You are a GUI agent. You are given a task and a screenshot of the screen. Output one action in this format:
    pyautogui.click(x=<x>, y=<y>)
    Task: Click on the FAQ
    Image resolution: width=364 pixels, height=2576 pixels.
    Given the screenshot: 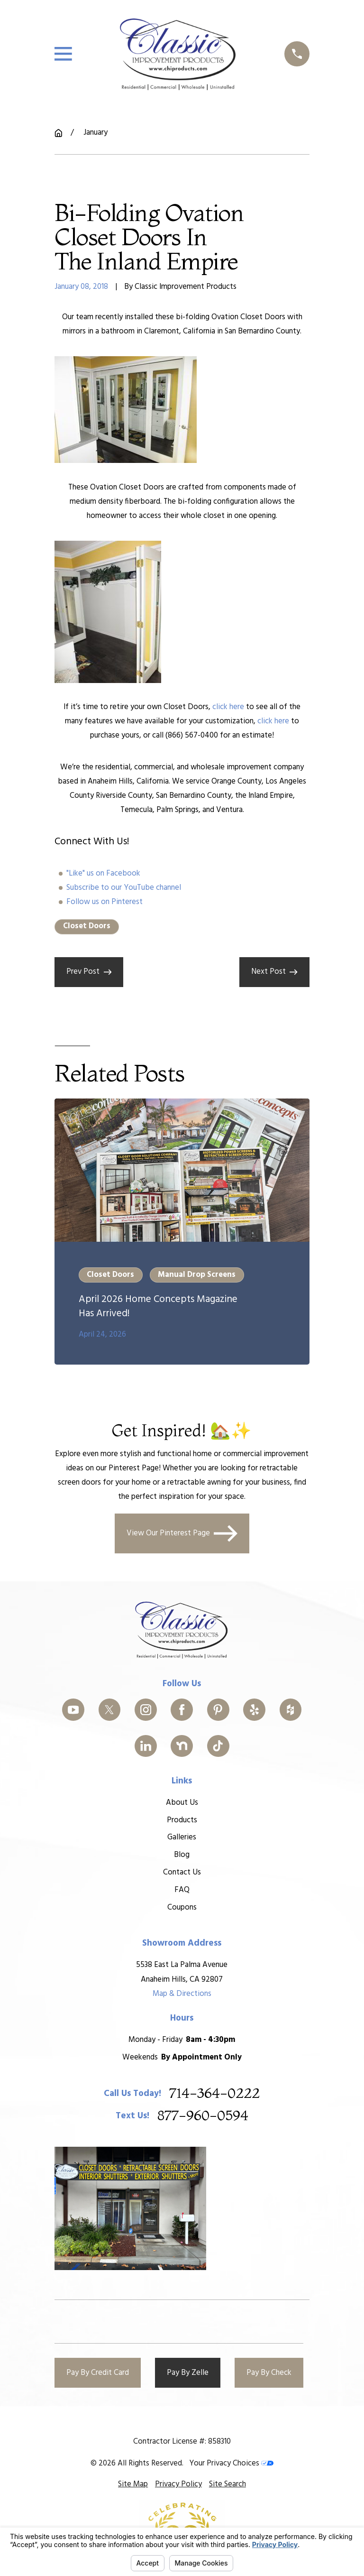 What is the action you would take?
    pyautogui.click(x=182, y=1890)
    